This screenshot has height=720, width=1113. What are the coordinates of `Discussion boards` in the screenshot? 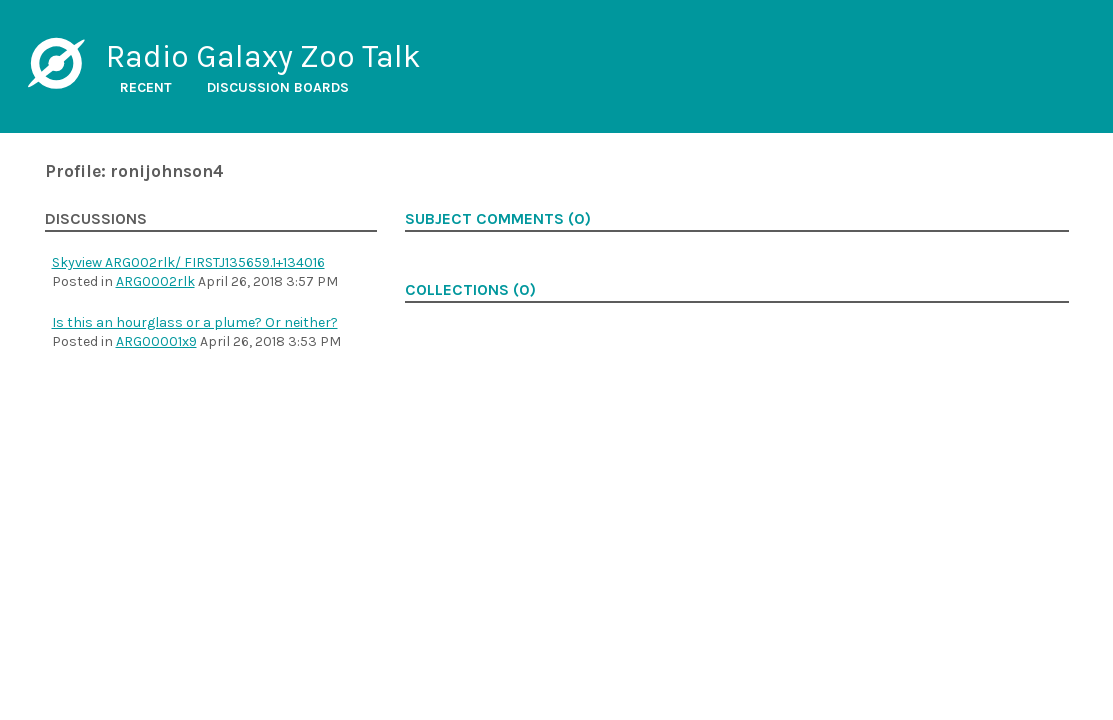 It's located at (278, 87).